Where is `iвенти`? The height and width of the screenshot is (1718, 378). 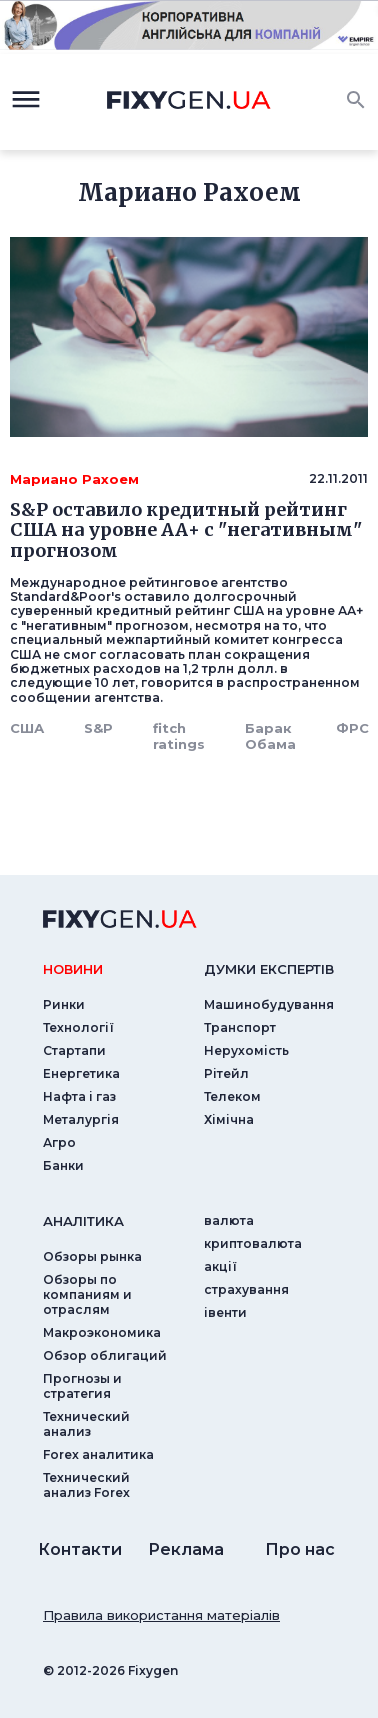 iвенти is located at coordinates (225, 1312).